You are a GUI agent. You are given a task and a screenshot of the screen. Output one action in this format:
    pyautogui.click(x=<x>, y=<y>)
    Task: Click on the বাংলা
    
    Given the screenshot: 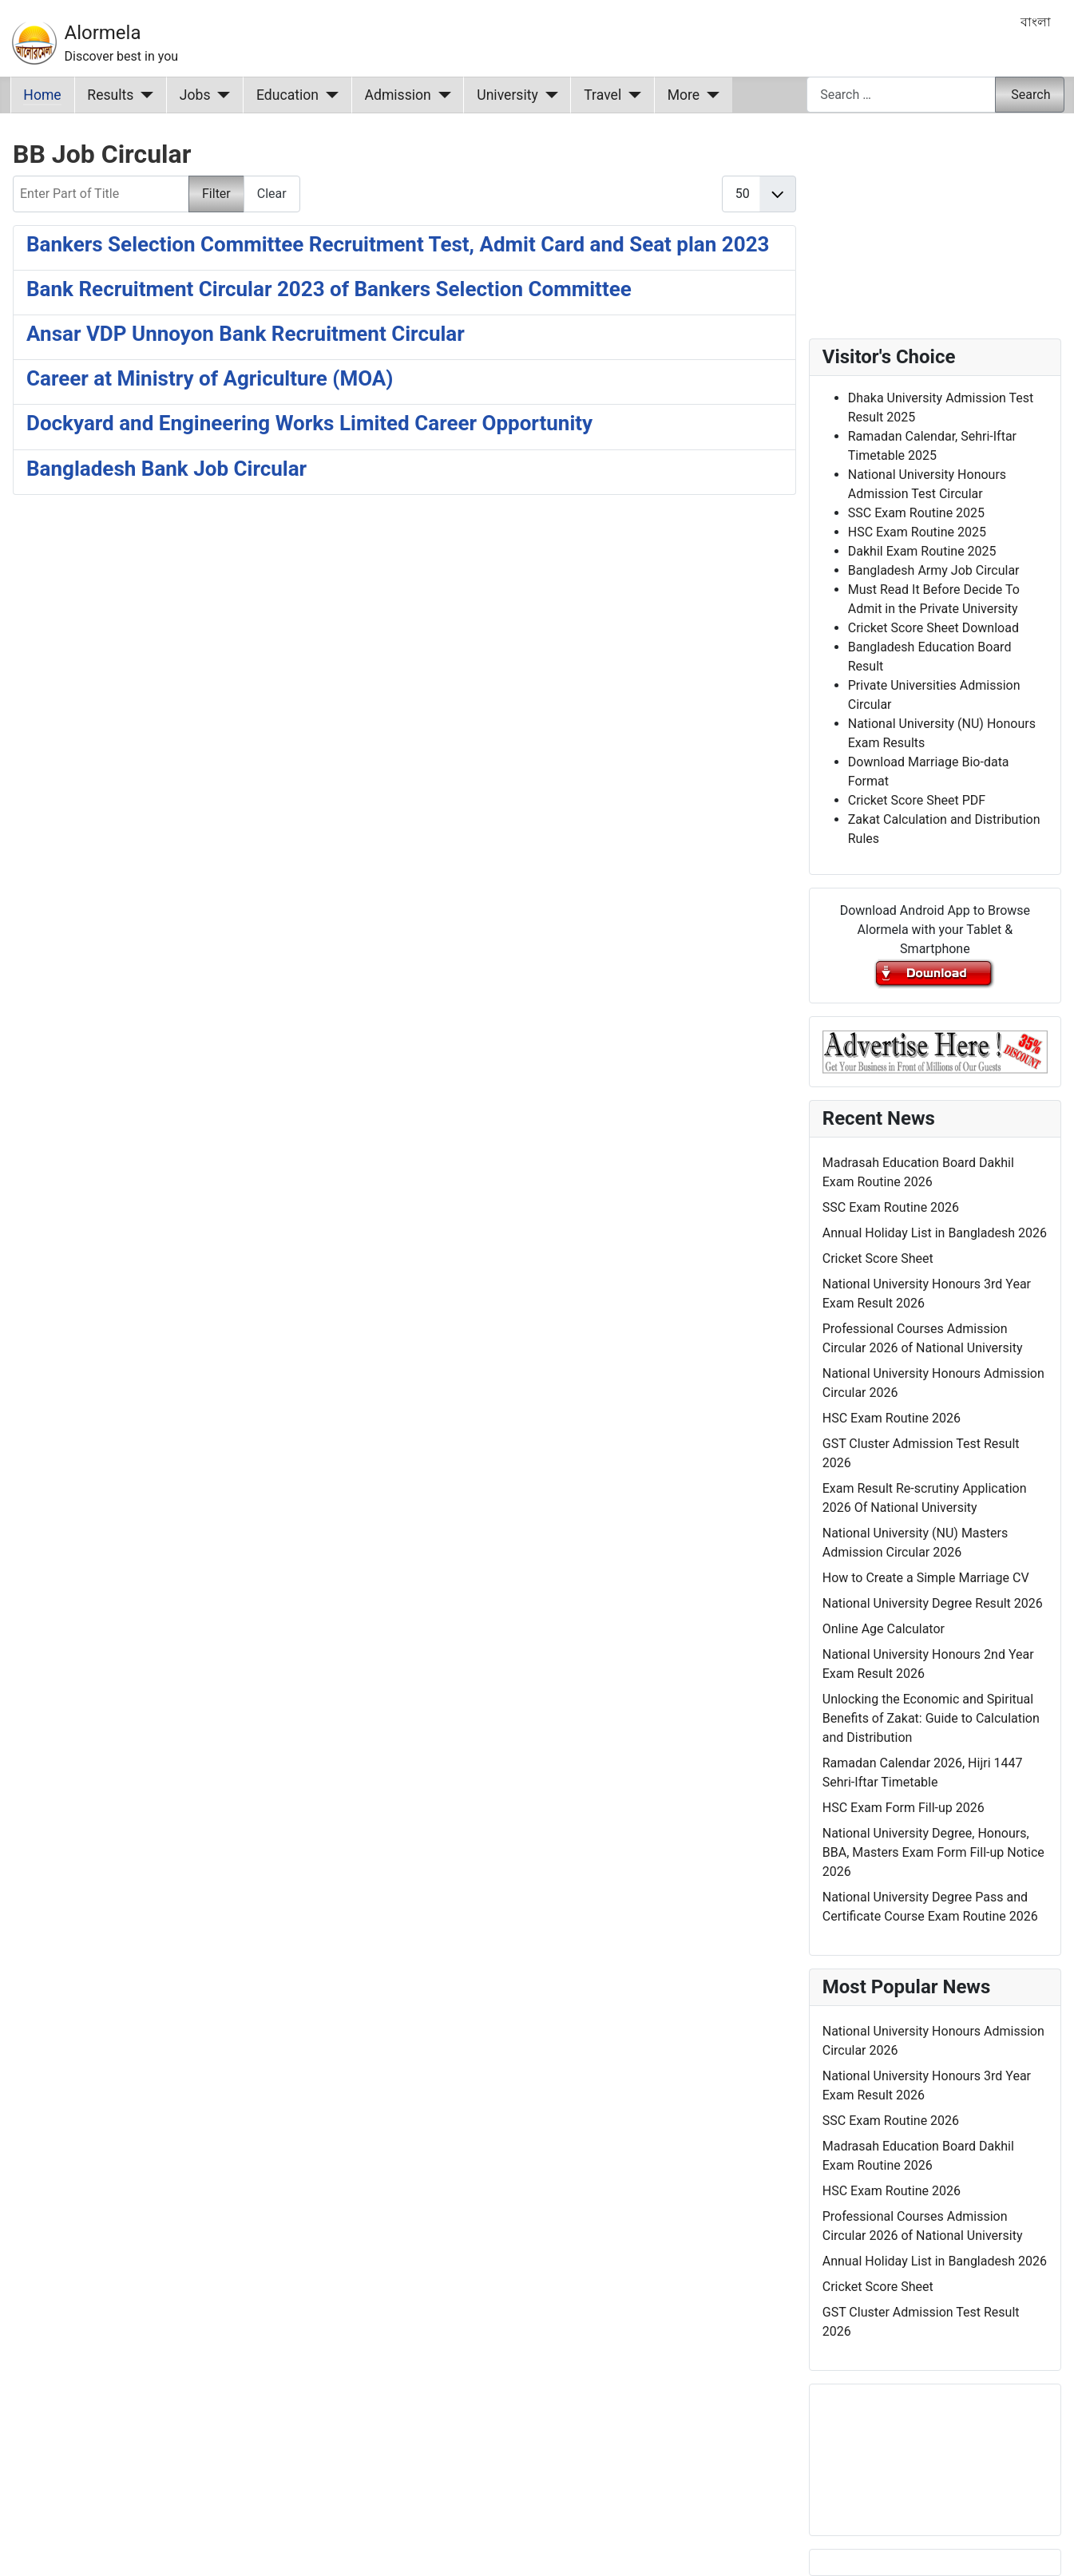 What is the action you would take?
    pyautogui.click(x=1035, y=22)
    